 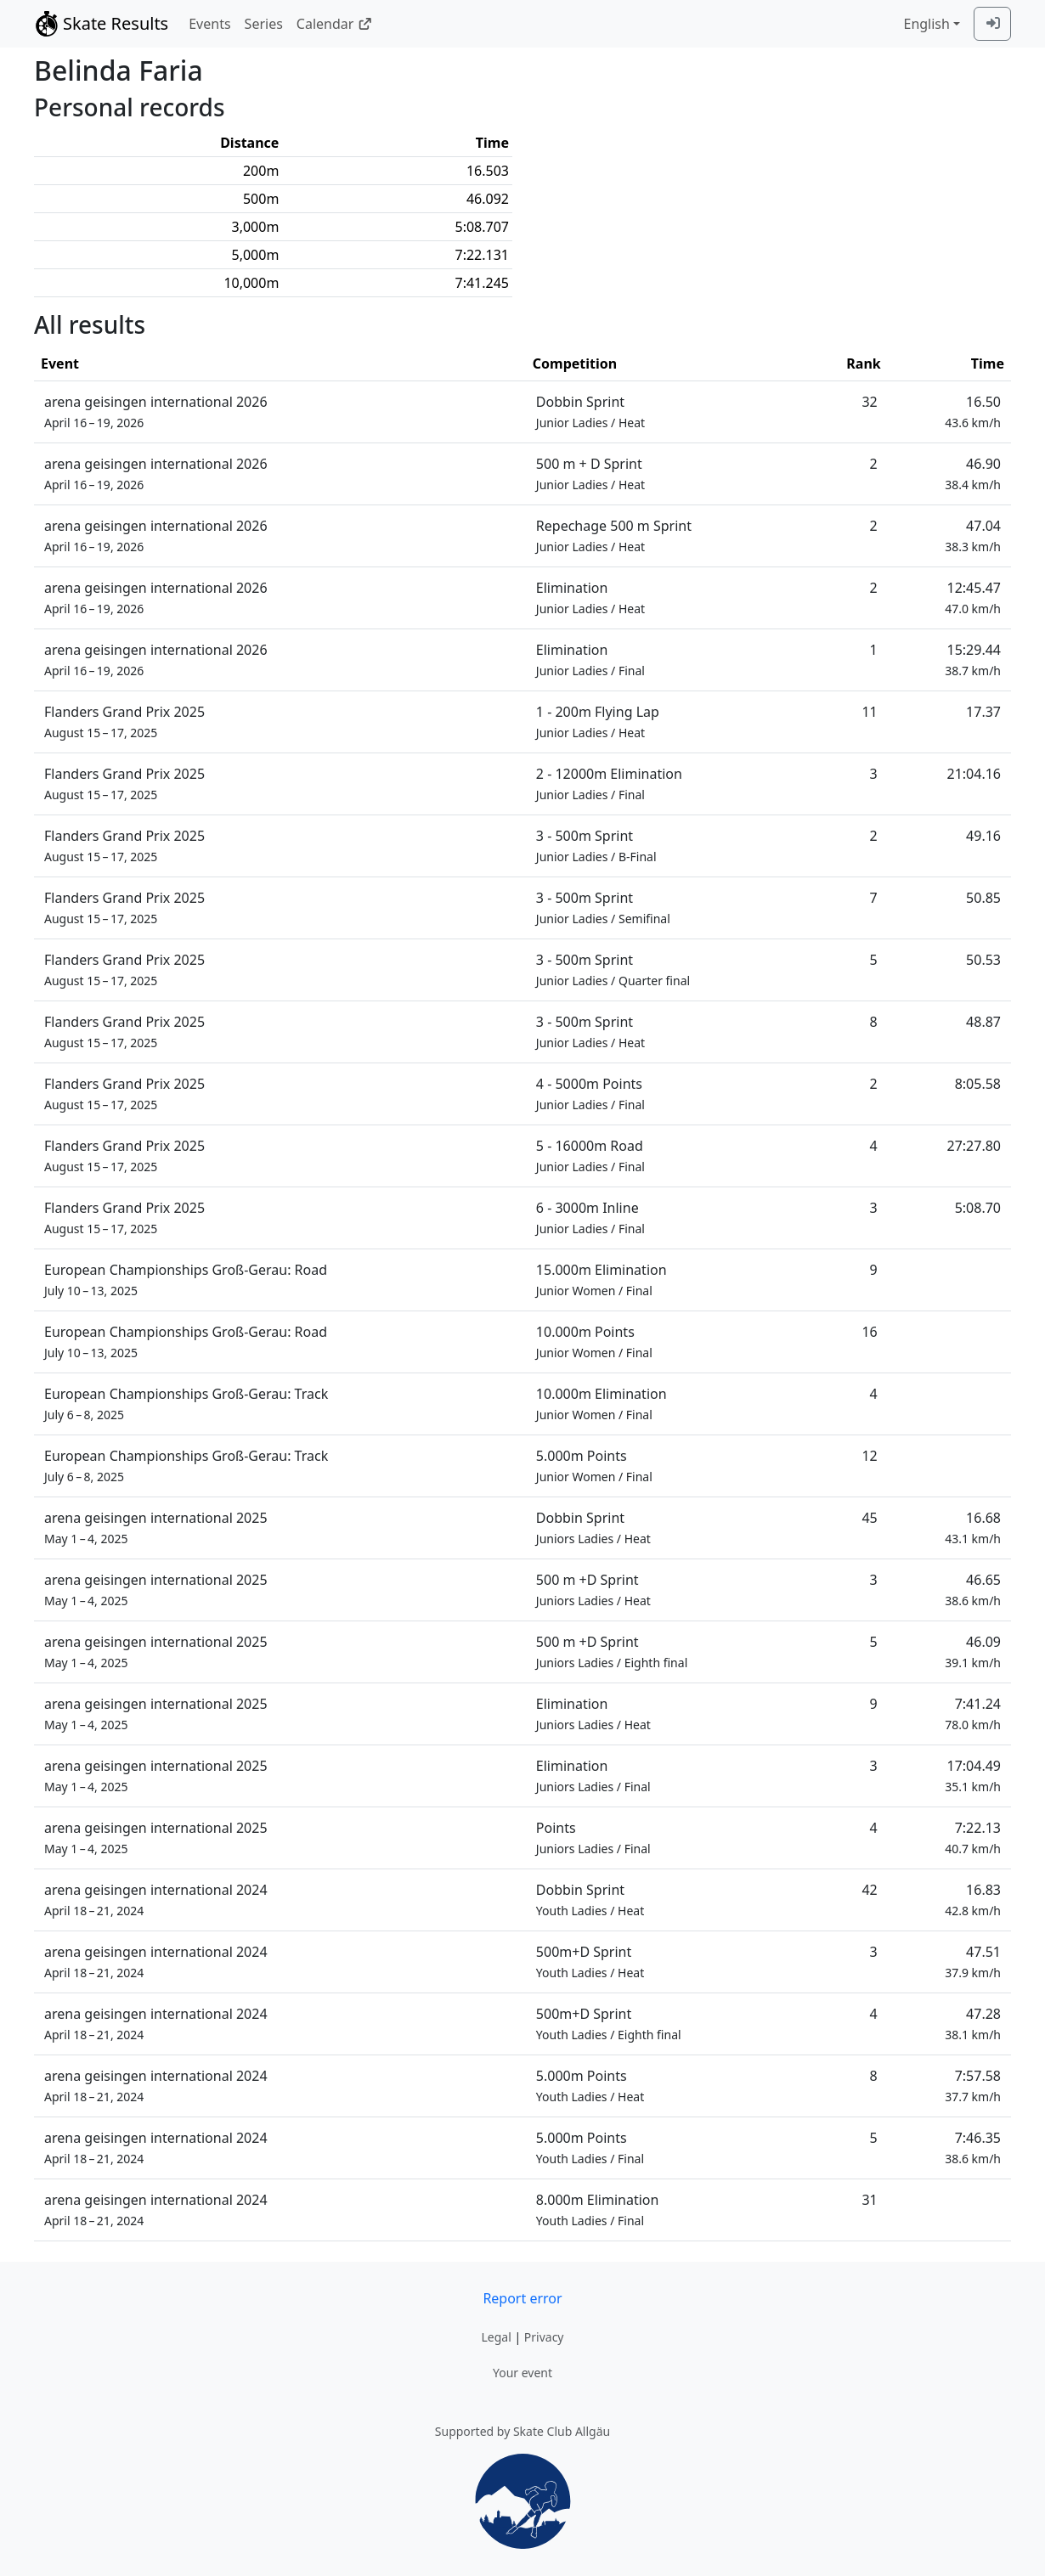 I want to click on Points, so click(x=593, y=1837).